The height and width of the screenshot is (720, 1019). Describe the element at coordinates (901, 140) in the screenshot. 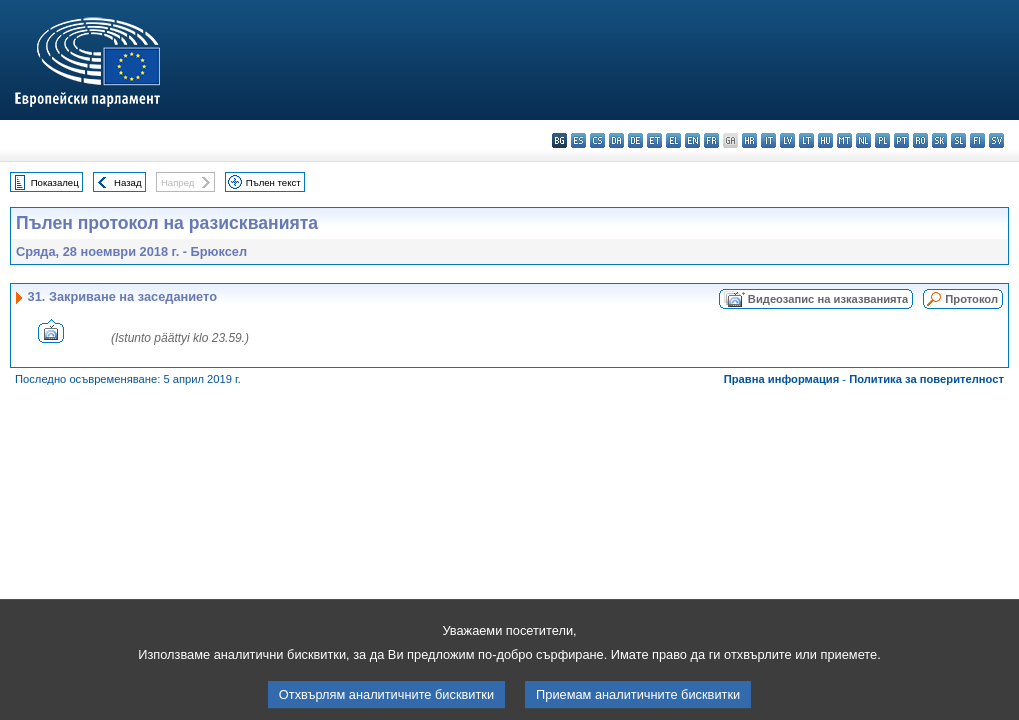

I see `pt - português` at that location.